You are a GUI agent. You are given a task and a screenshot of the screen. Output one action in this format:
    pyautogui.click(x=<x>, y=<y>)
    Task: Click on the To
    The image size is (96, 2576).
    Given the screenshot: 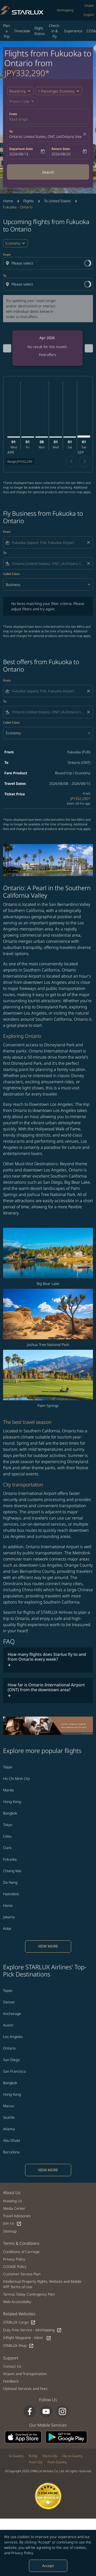 What is the action you would take?
    pyautogui.click(x=11, y=131)
    